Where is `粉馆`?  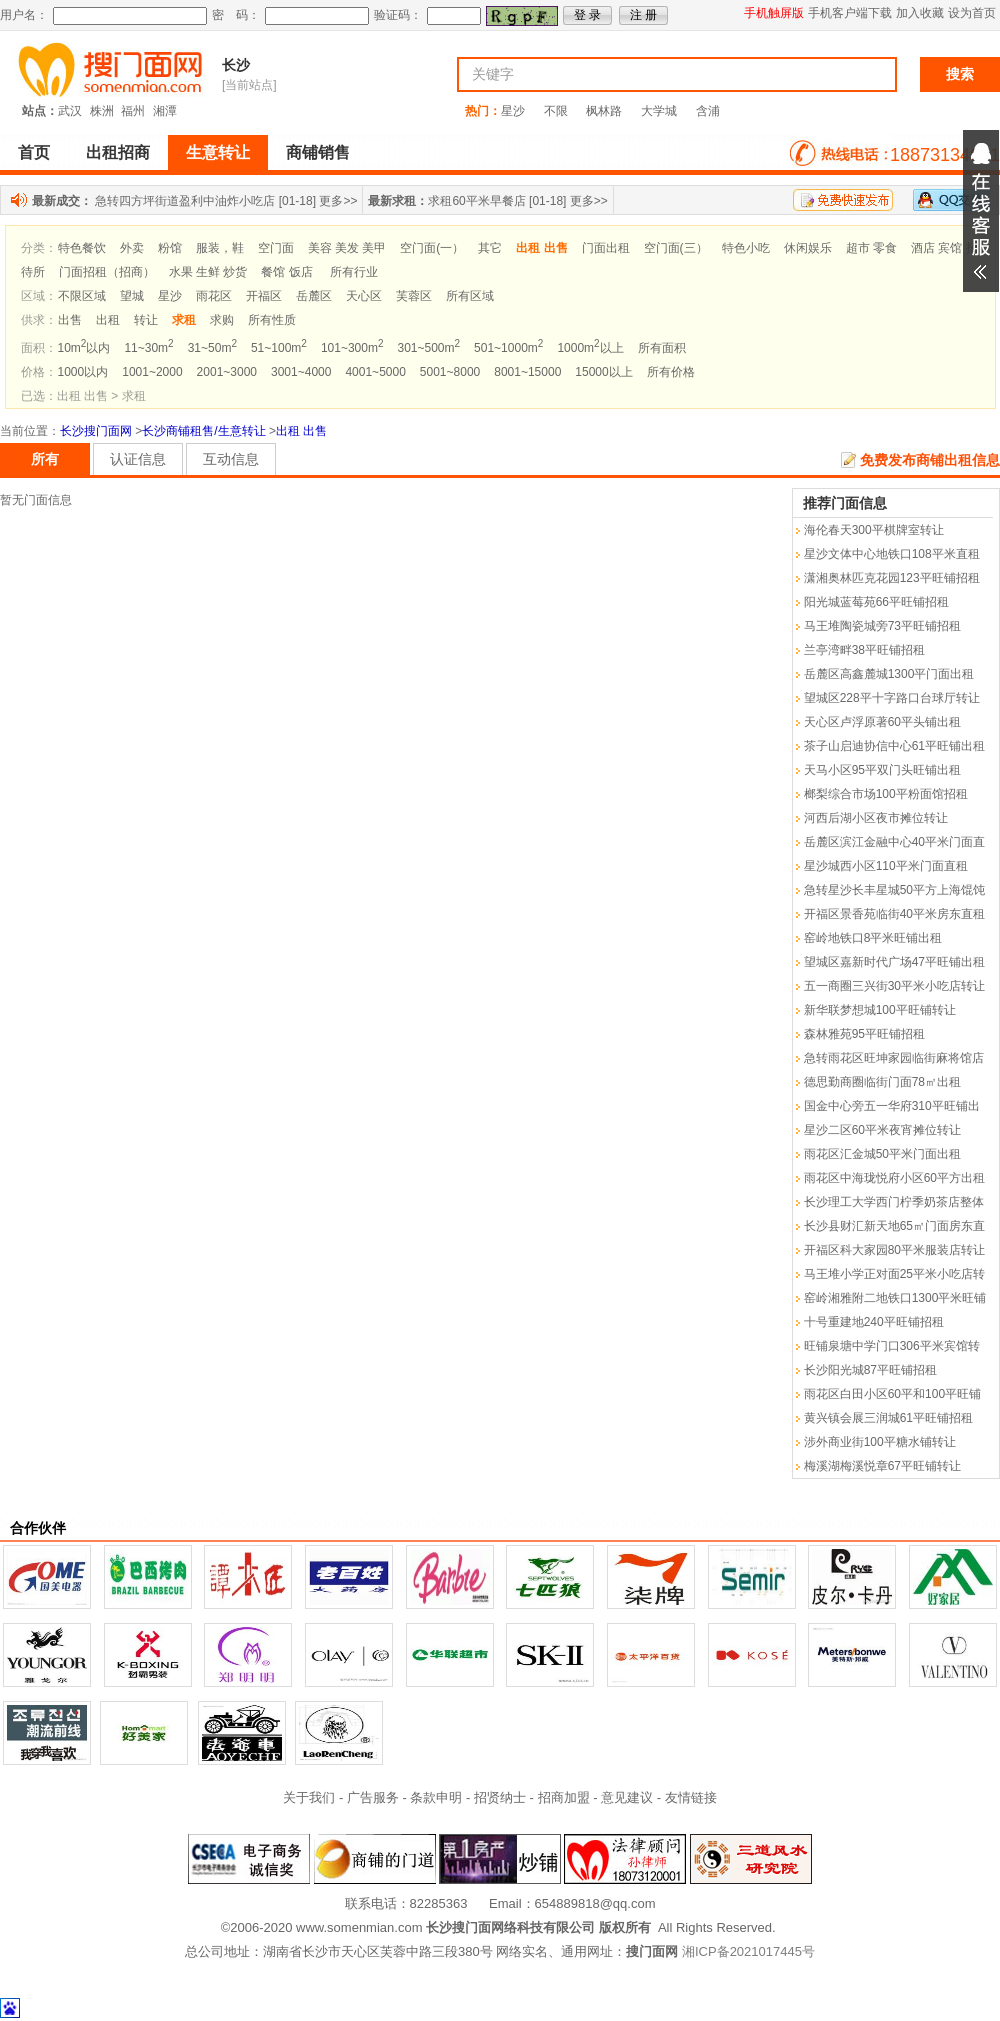
粉馆 is located at coordinates (170, 248).